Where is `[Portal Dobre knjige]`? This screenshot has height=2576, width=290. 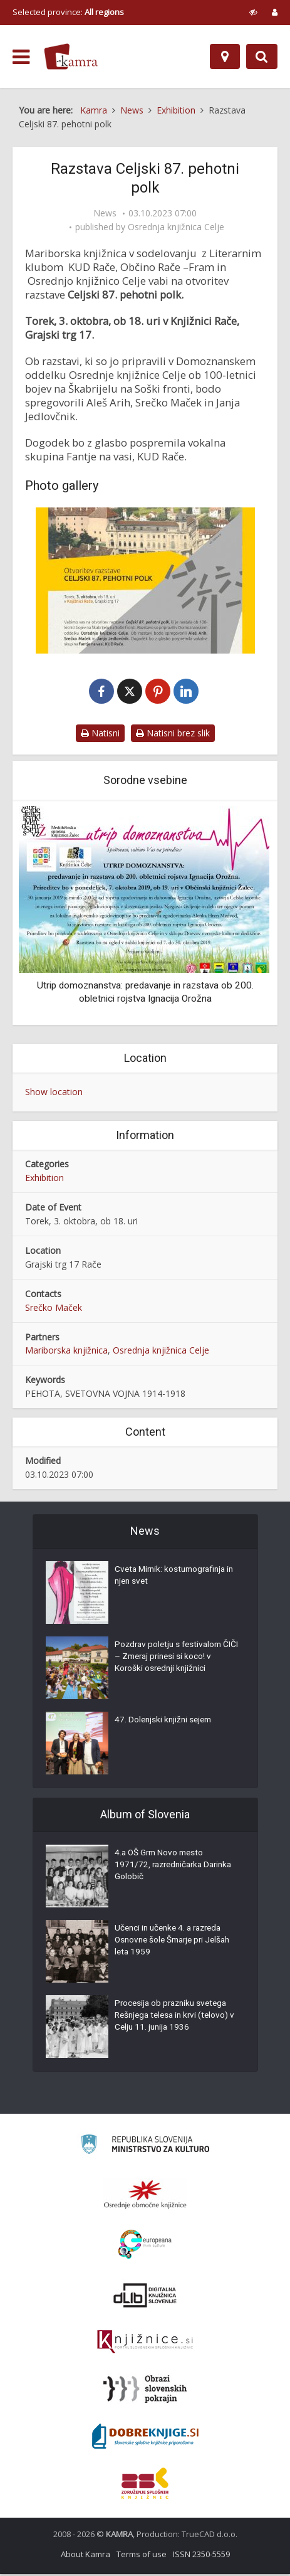
[Portal Dobre knjige] is located at coordinates (145, 2438).